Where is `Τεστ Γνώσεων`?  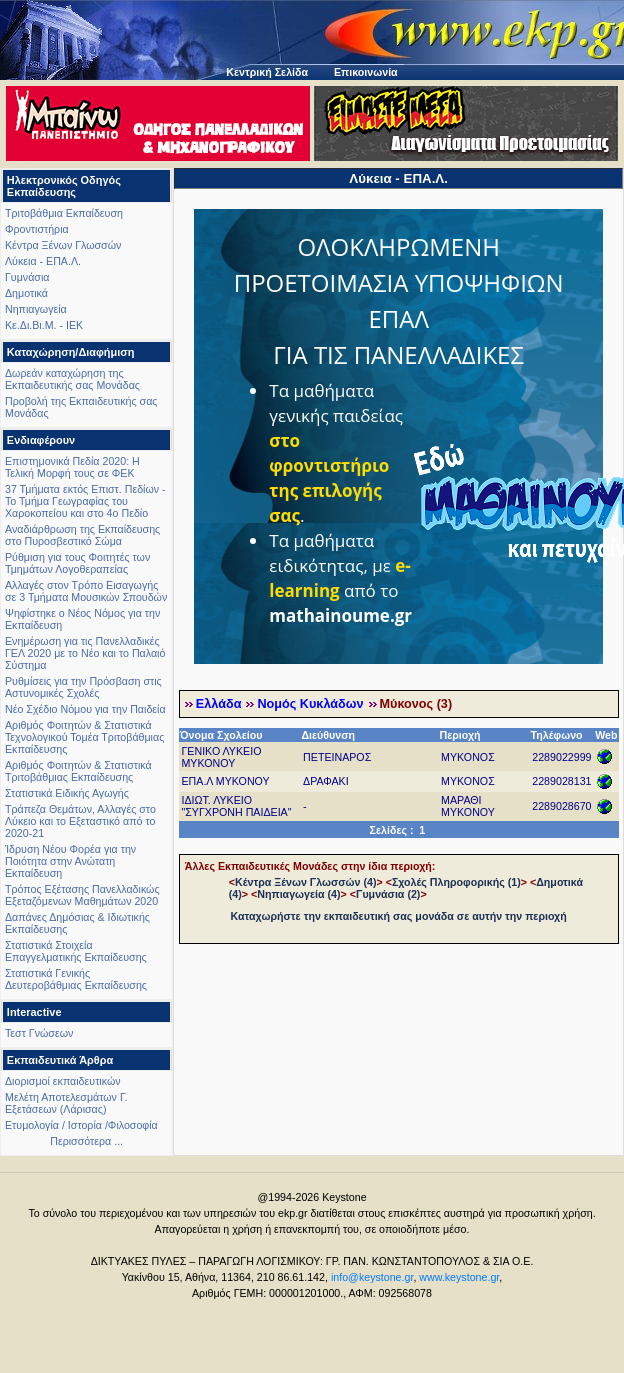 Τεστ Γνώσεων is located at coordinates (39, 1033).